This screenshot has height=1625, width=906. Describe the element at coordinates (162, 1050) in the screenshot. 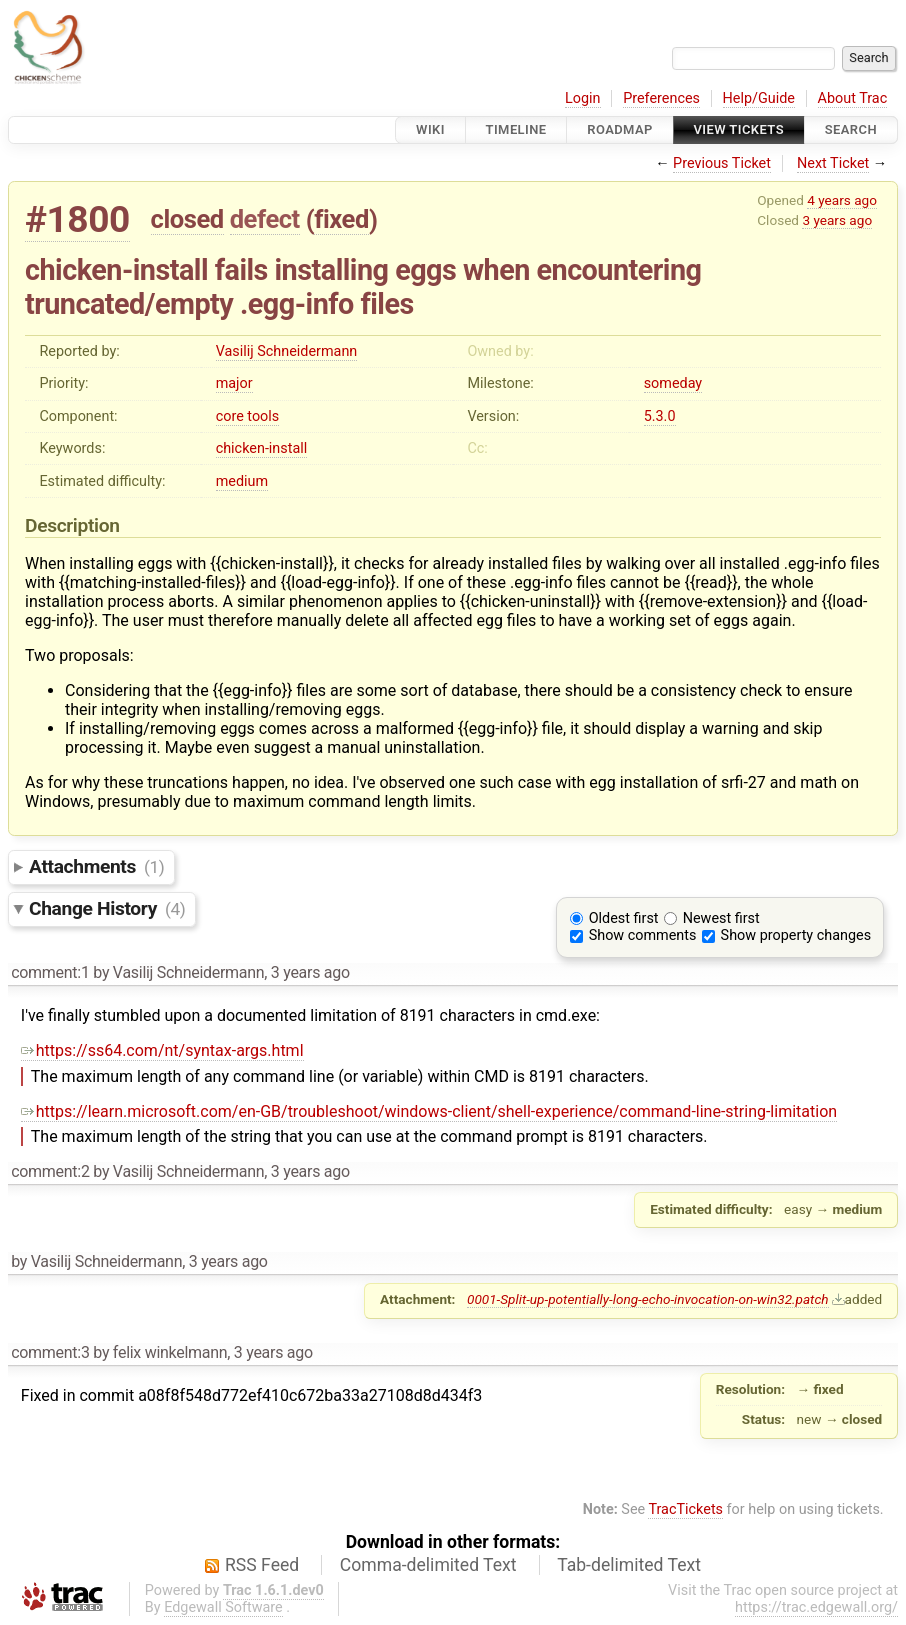

I see `https://ss64.com/nt/syntax-args.html` at that location.